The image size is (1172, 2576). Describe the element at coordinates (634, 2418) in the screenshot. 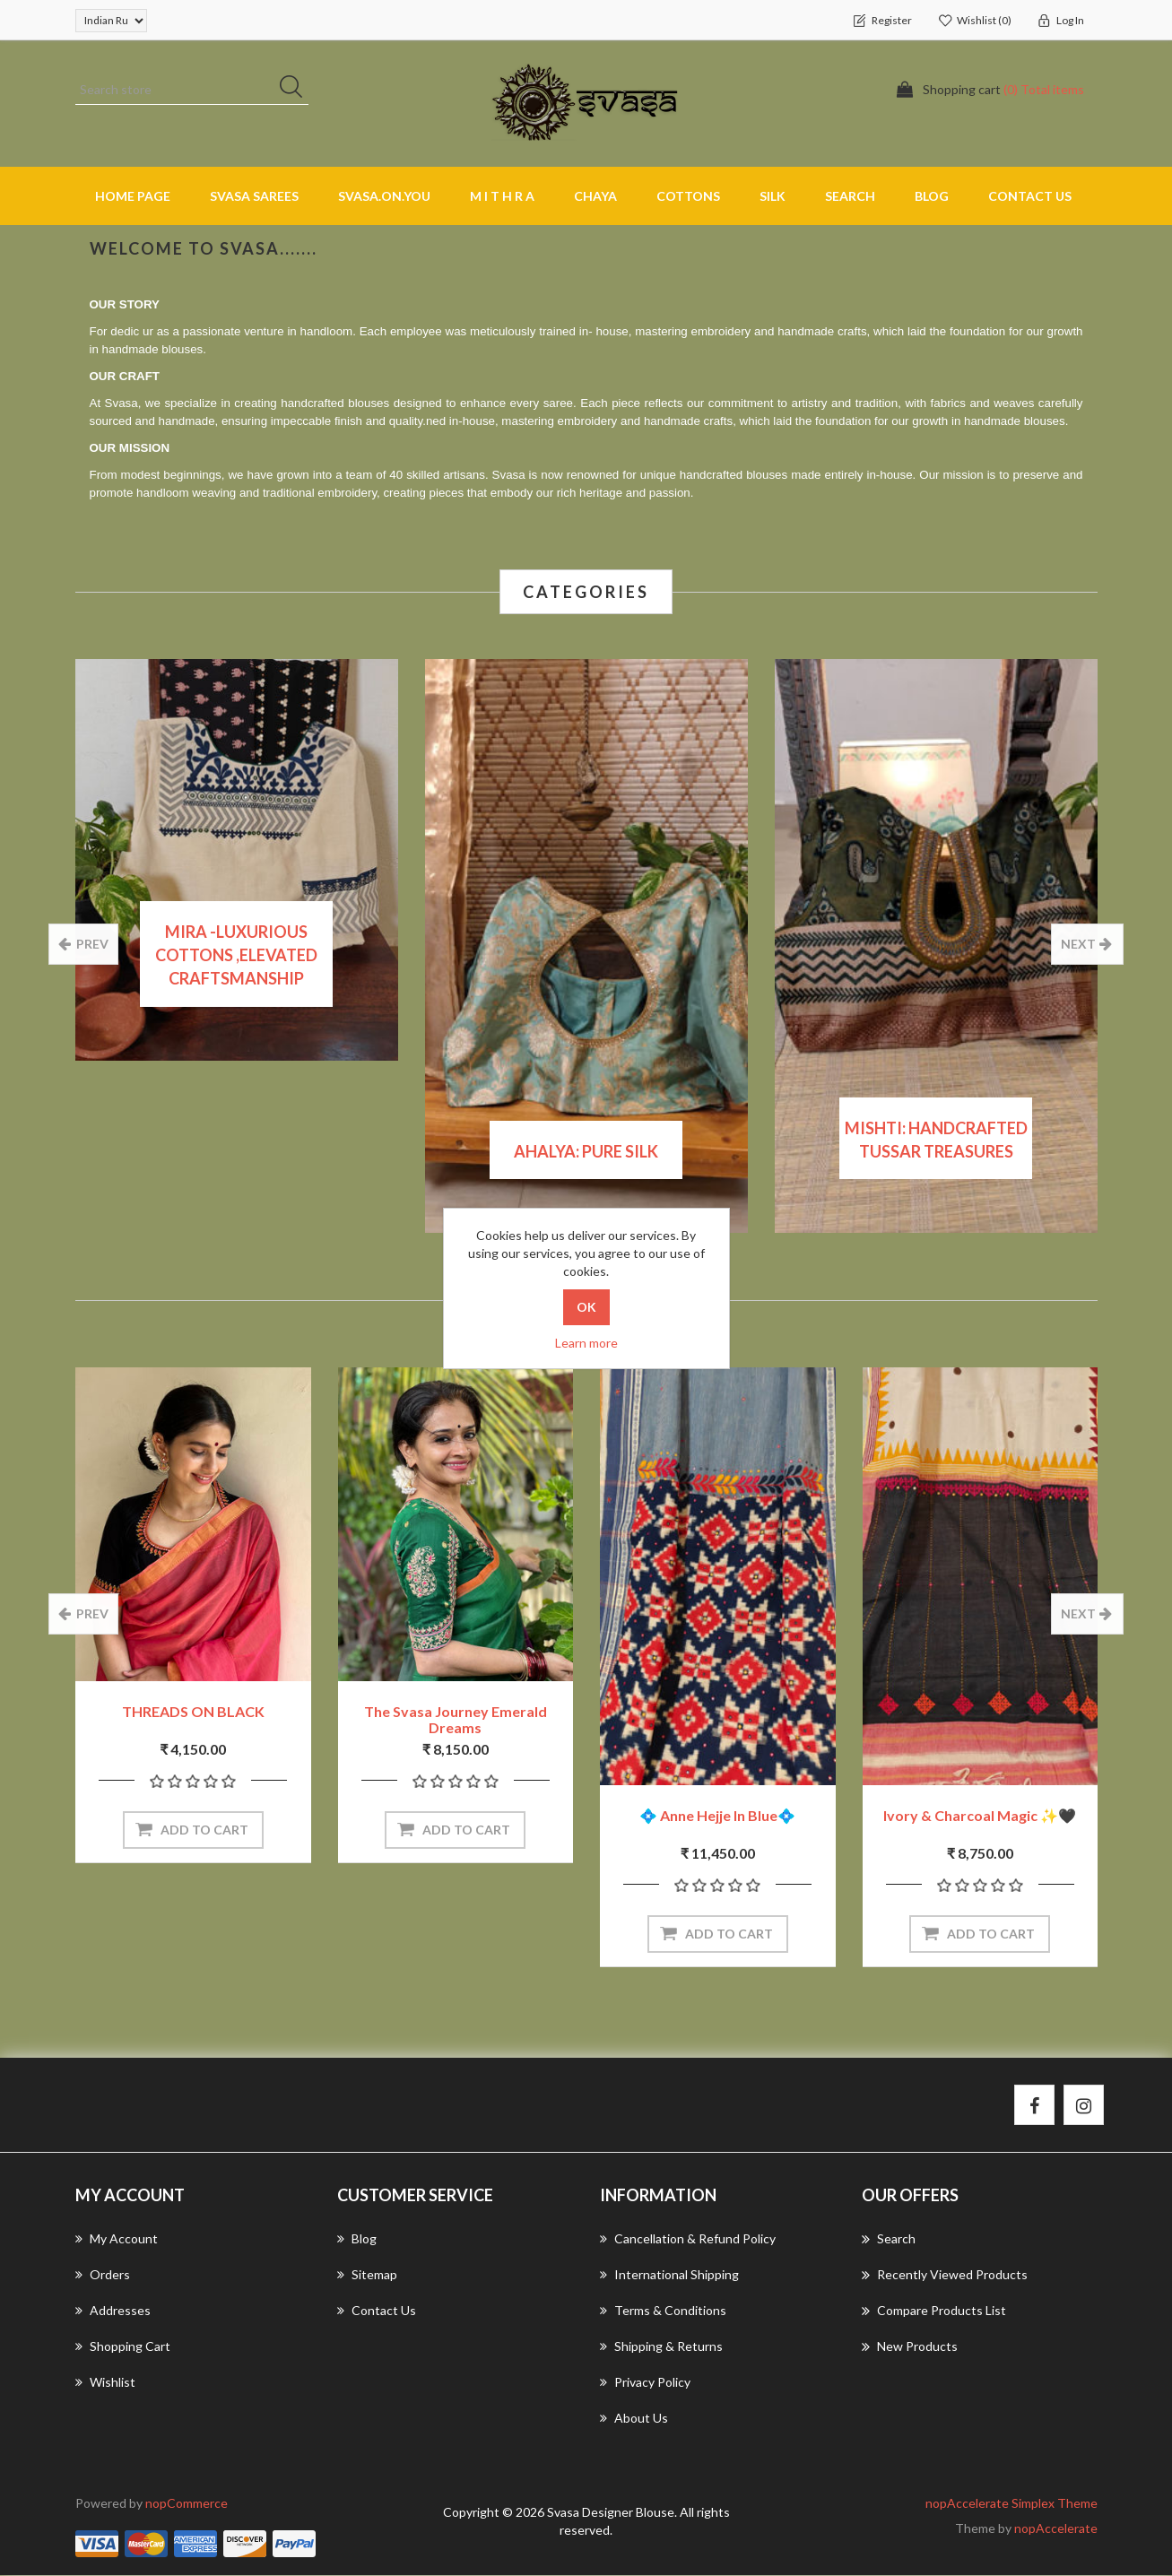

I see `About us` at that location.